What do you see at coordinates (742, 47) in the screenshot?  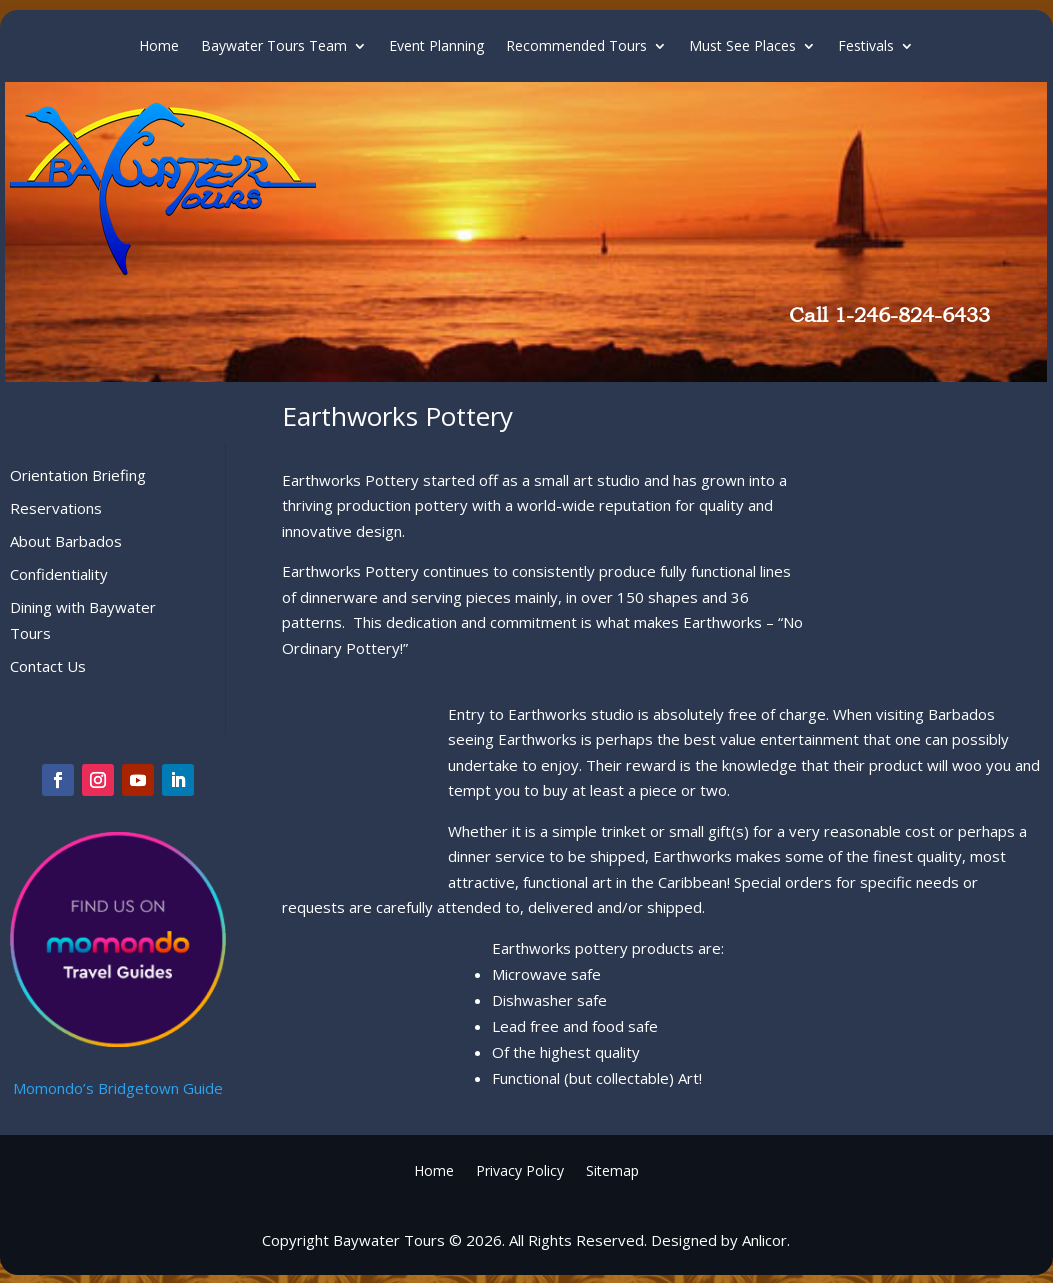 I see `Must See Places` at bounding box center [742, 47].